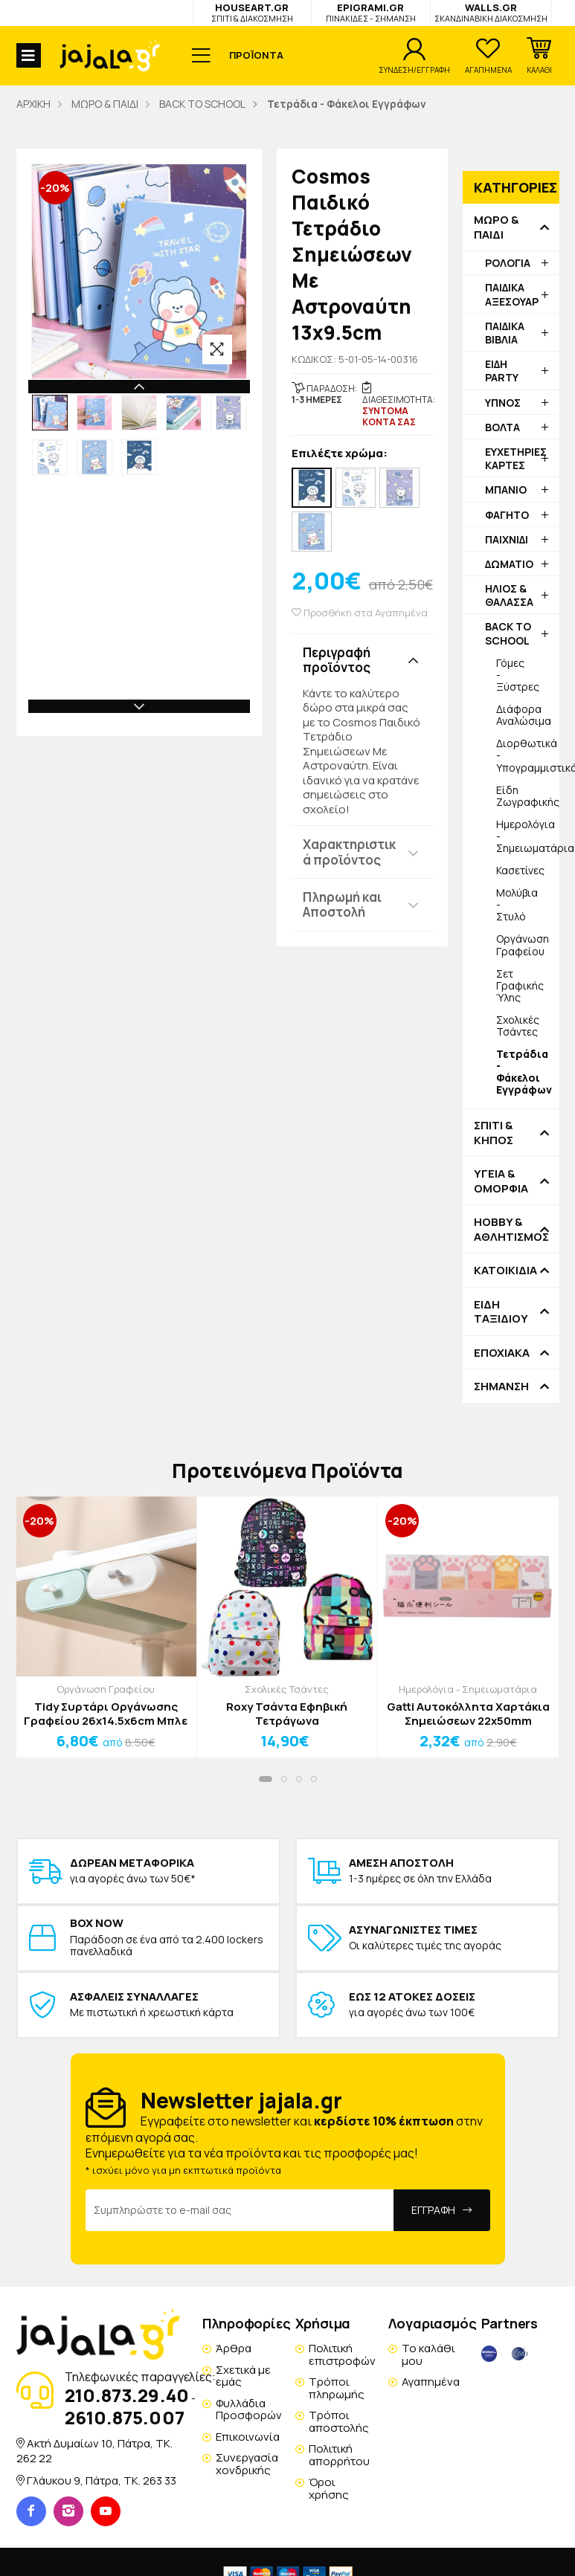 The image size is (575, 2576). What do you see at coordinates (520, 985) in the screenshot?
I see `Σετ Γραφικής Ύλης` at bounding box center [520, 985].